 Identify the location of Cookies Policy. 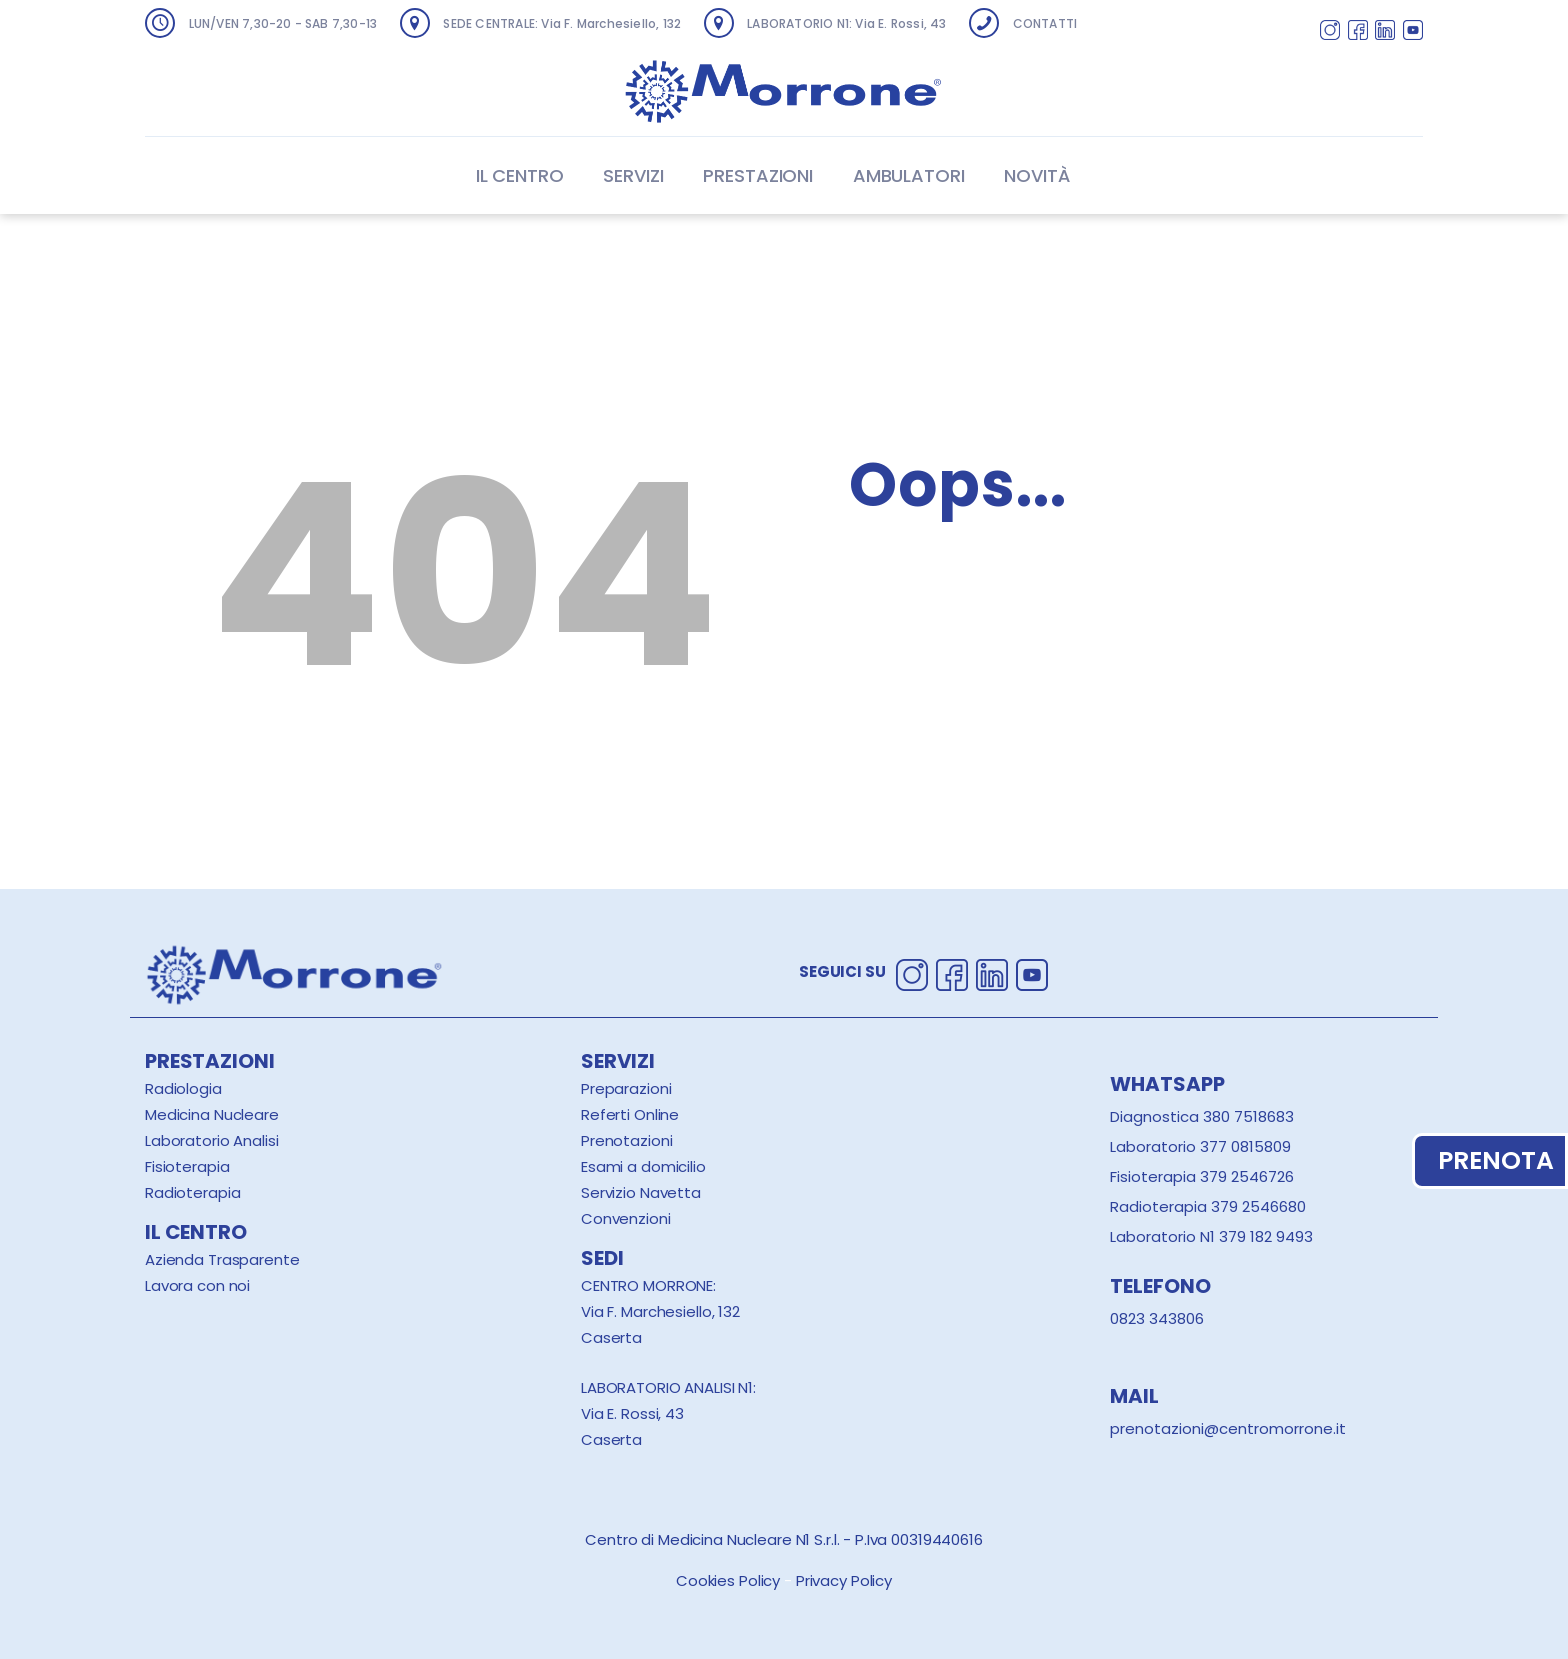
(728, 1580).